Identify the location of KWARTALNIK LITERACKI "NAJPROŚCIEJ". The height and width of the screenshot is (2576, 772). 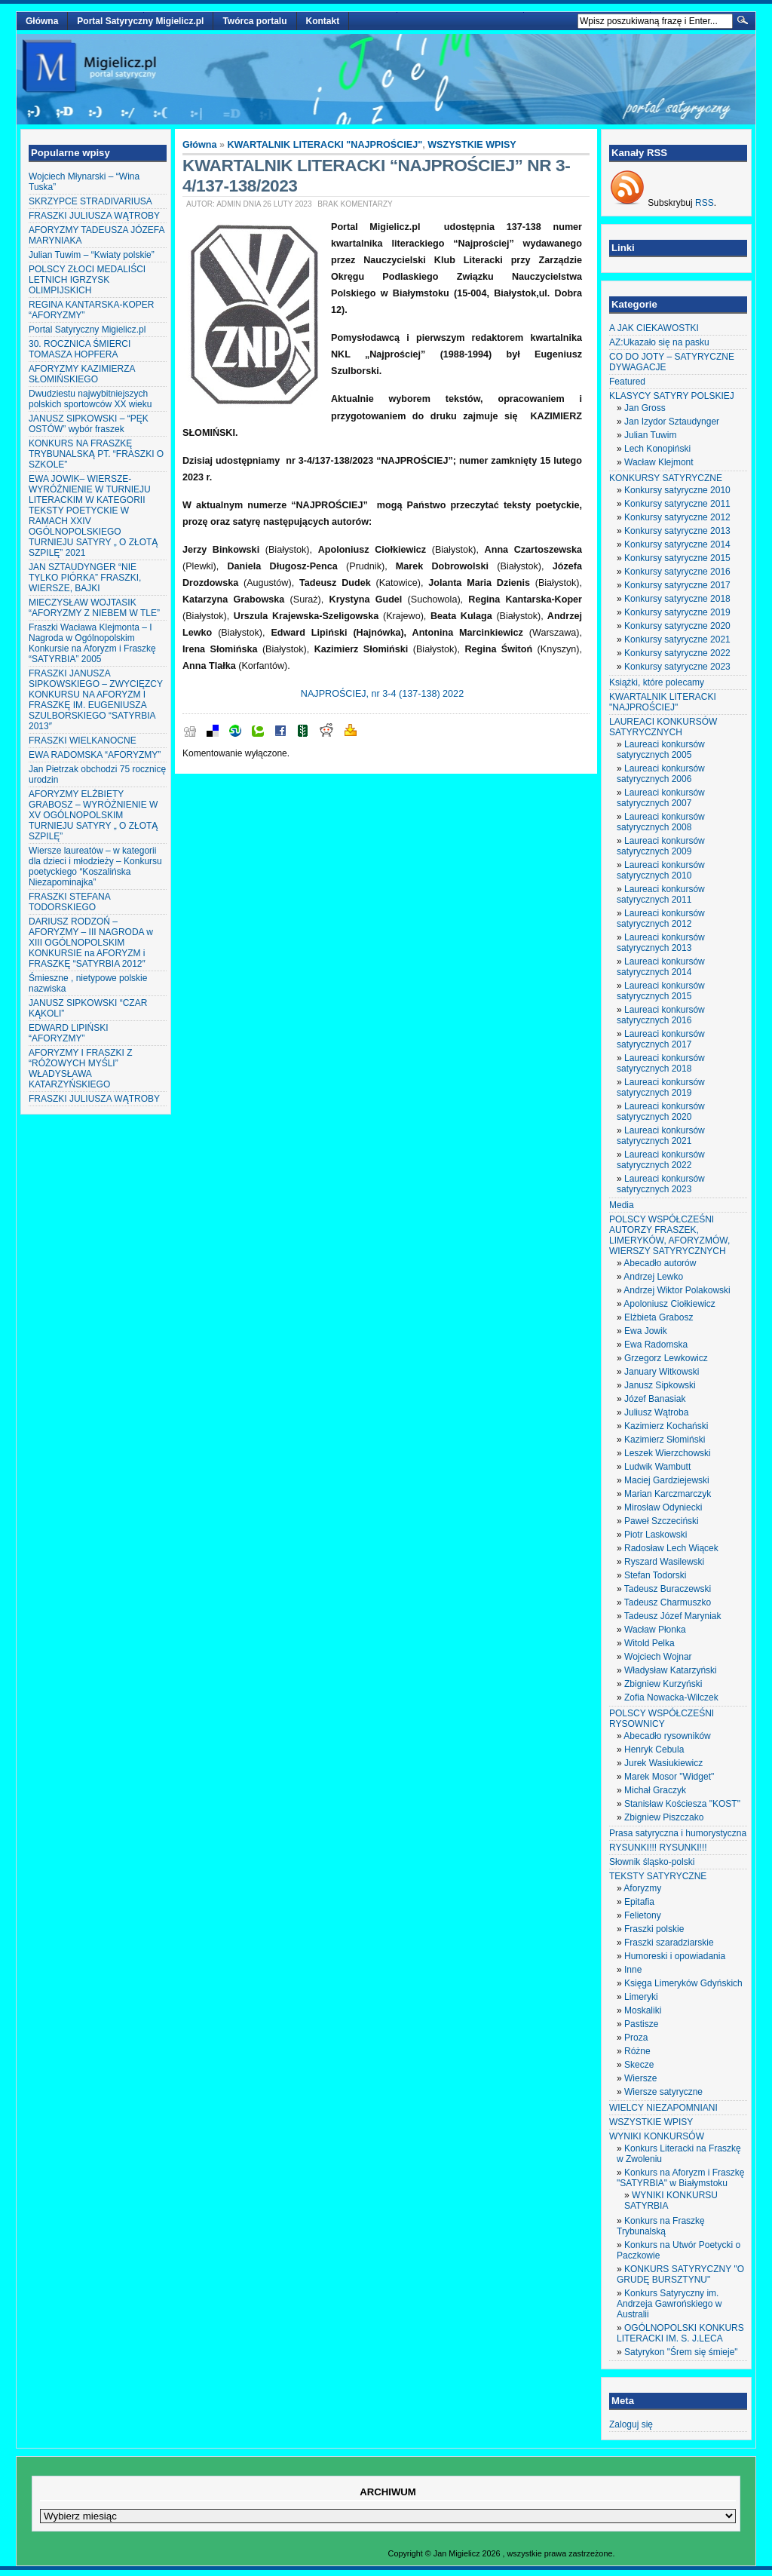
(325, 145).